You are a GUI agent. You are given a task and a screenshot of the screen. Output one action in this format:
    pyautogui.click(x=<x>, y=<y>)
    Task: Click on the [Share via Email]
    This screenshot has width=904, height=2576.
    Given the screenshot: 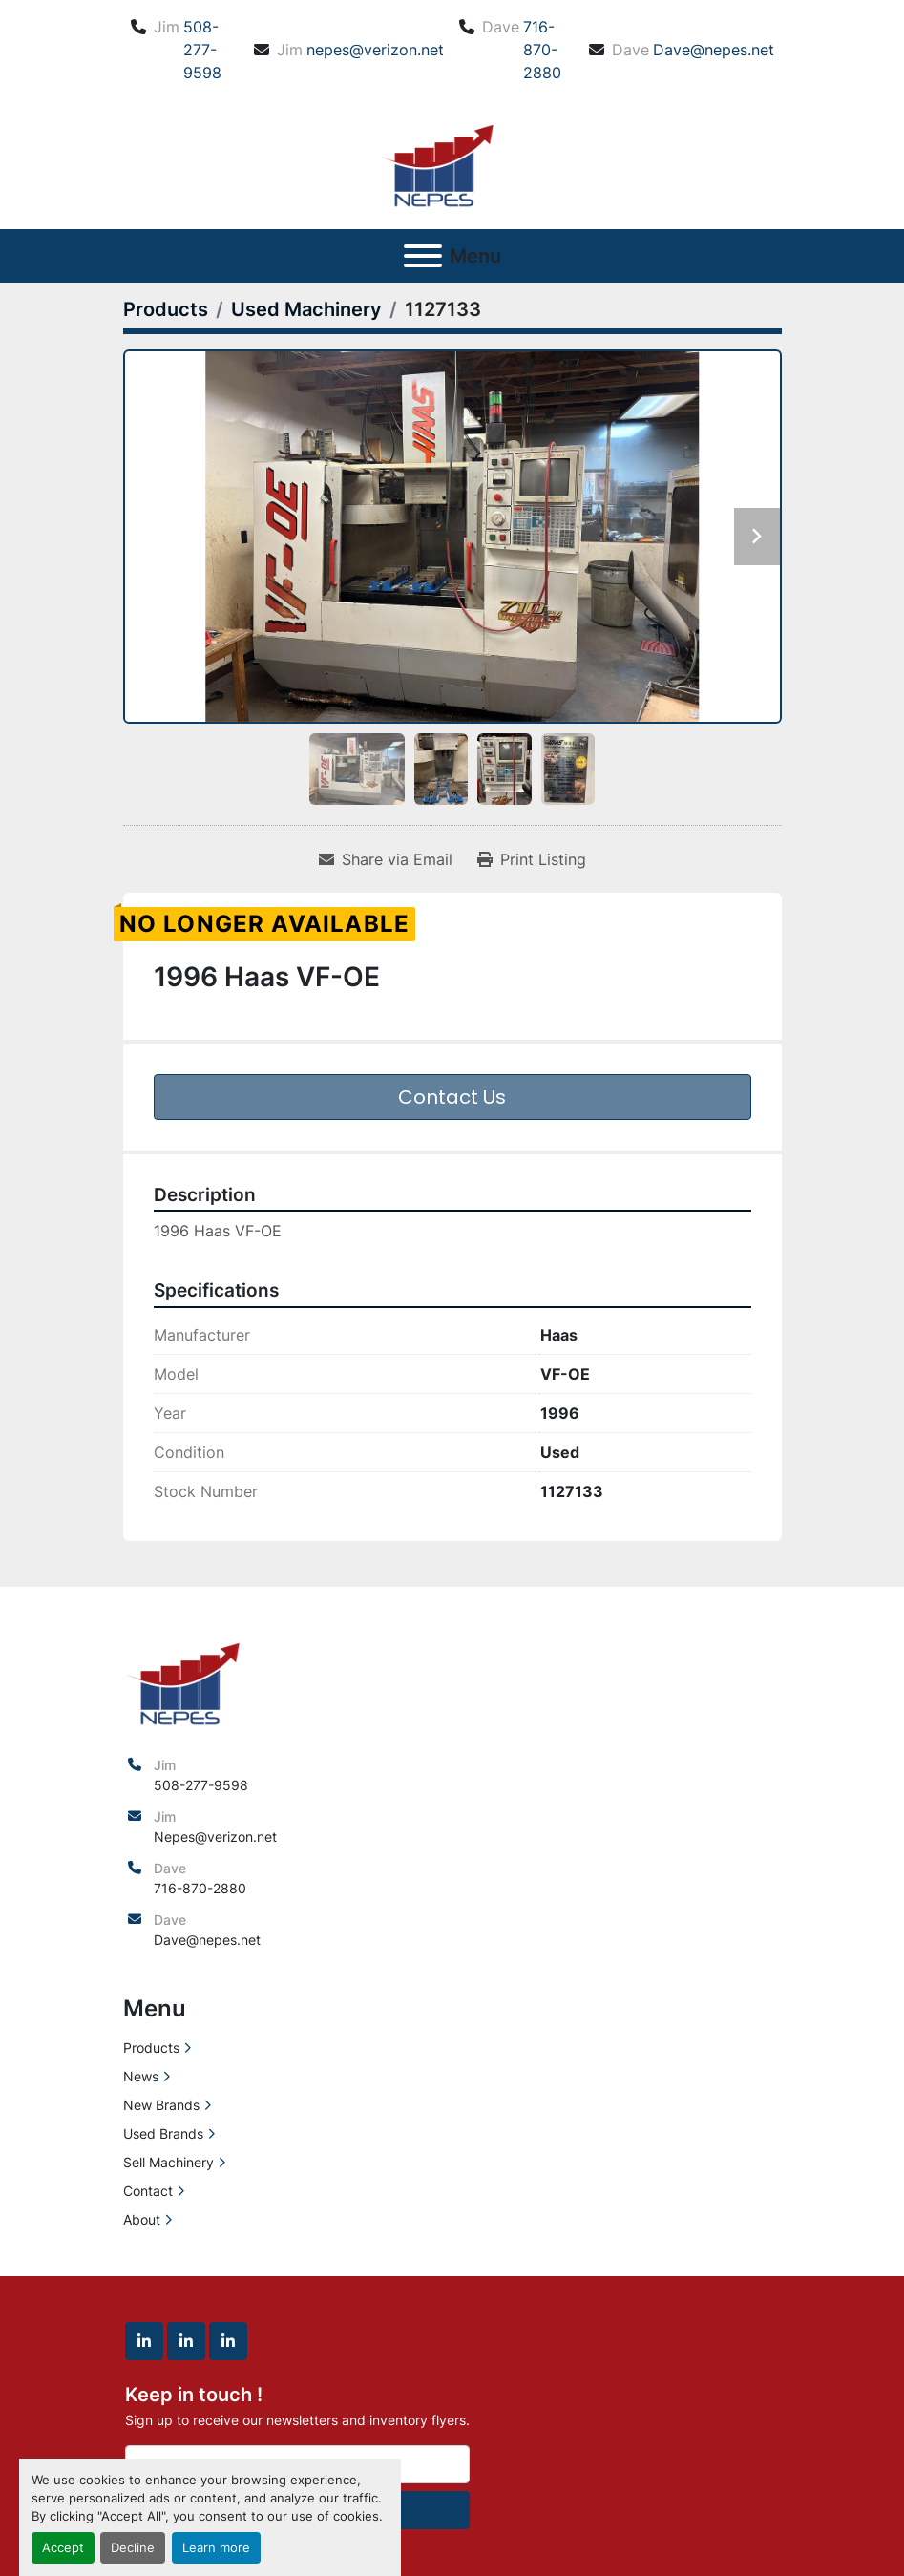 What is the action you would take?
    pyautogui.click(x=385, y=859)
    